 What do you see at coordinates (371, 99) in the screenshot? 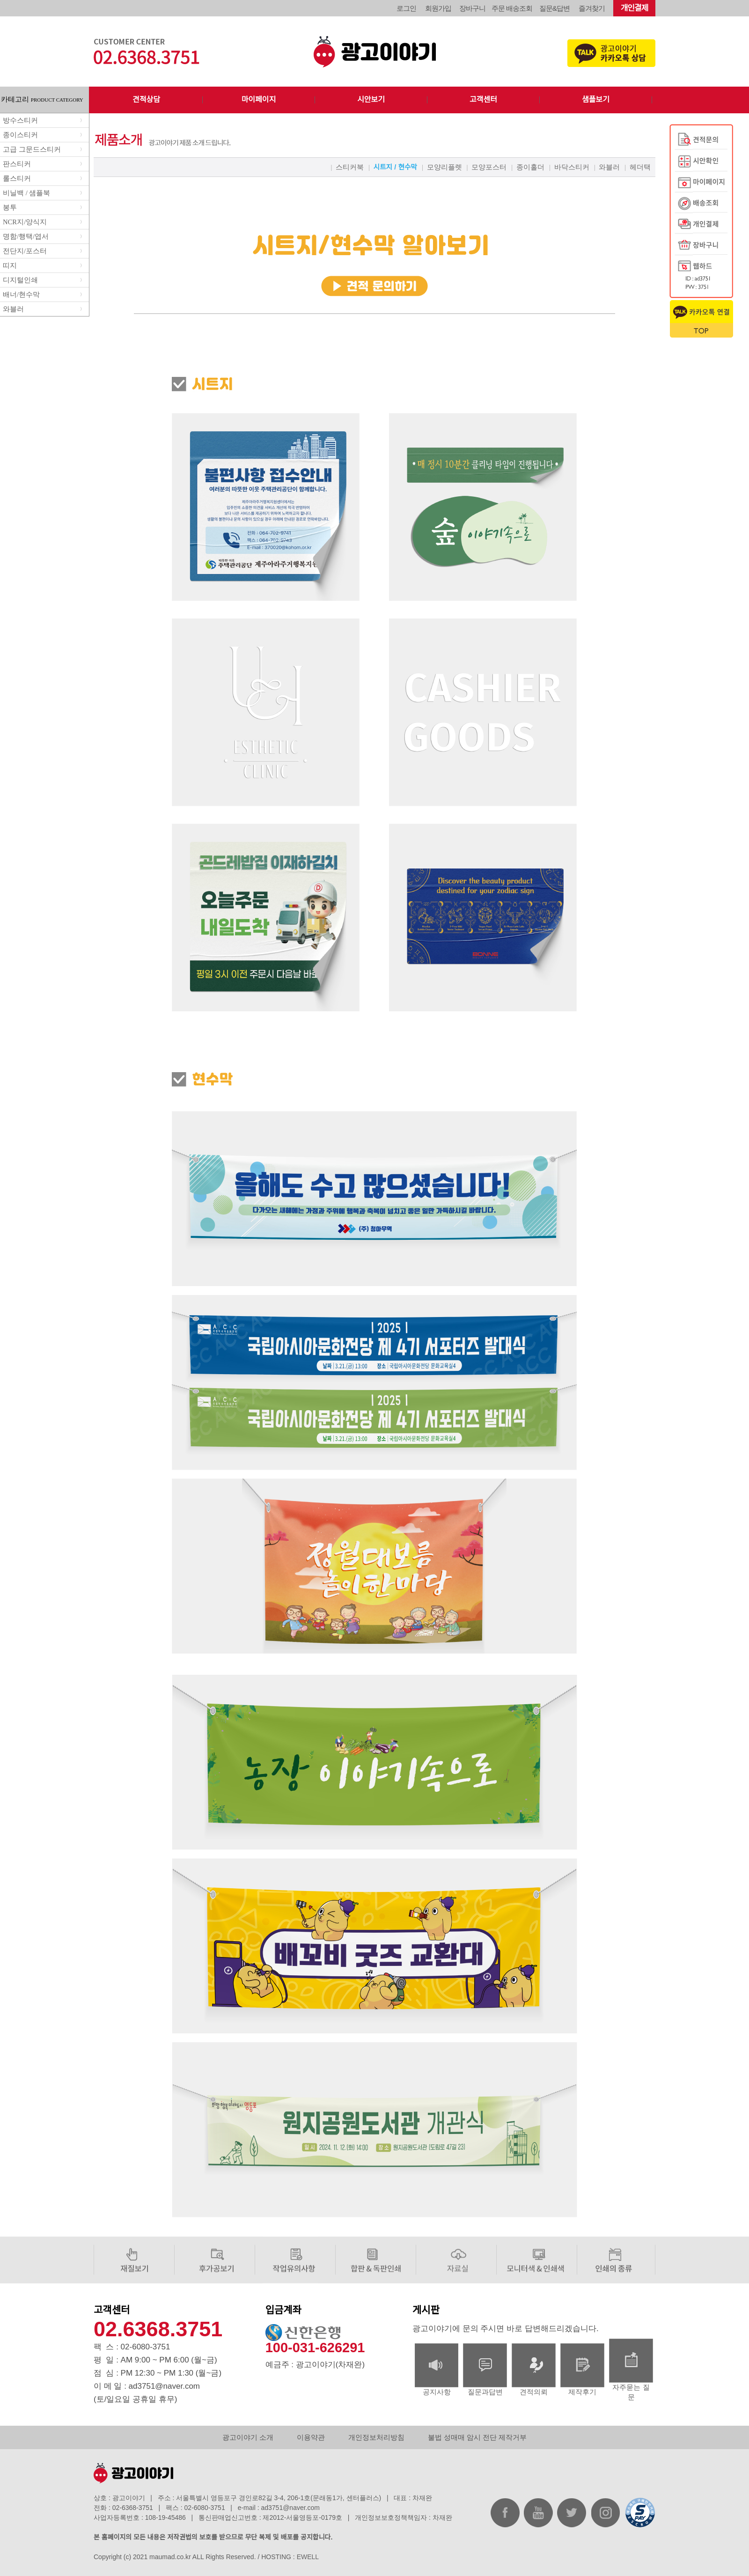
I see `시안보기` at bounding box center [371, 99].